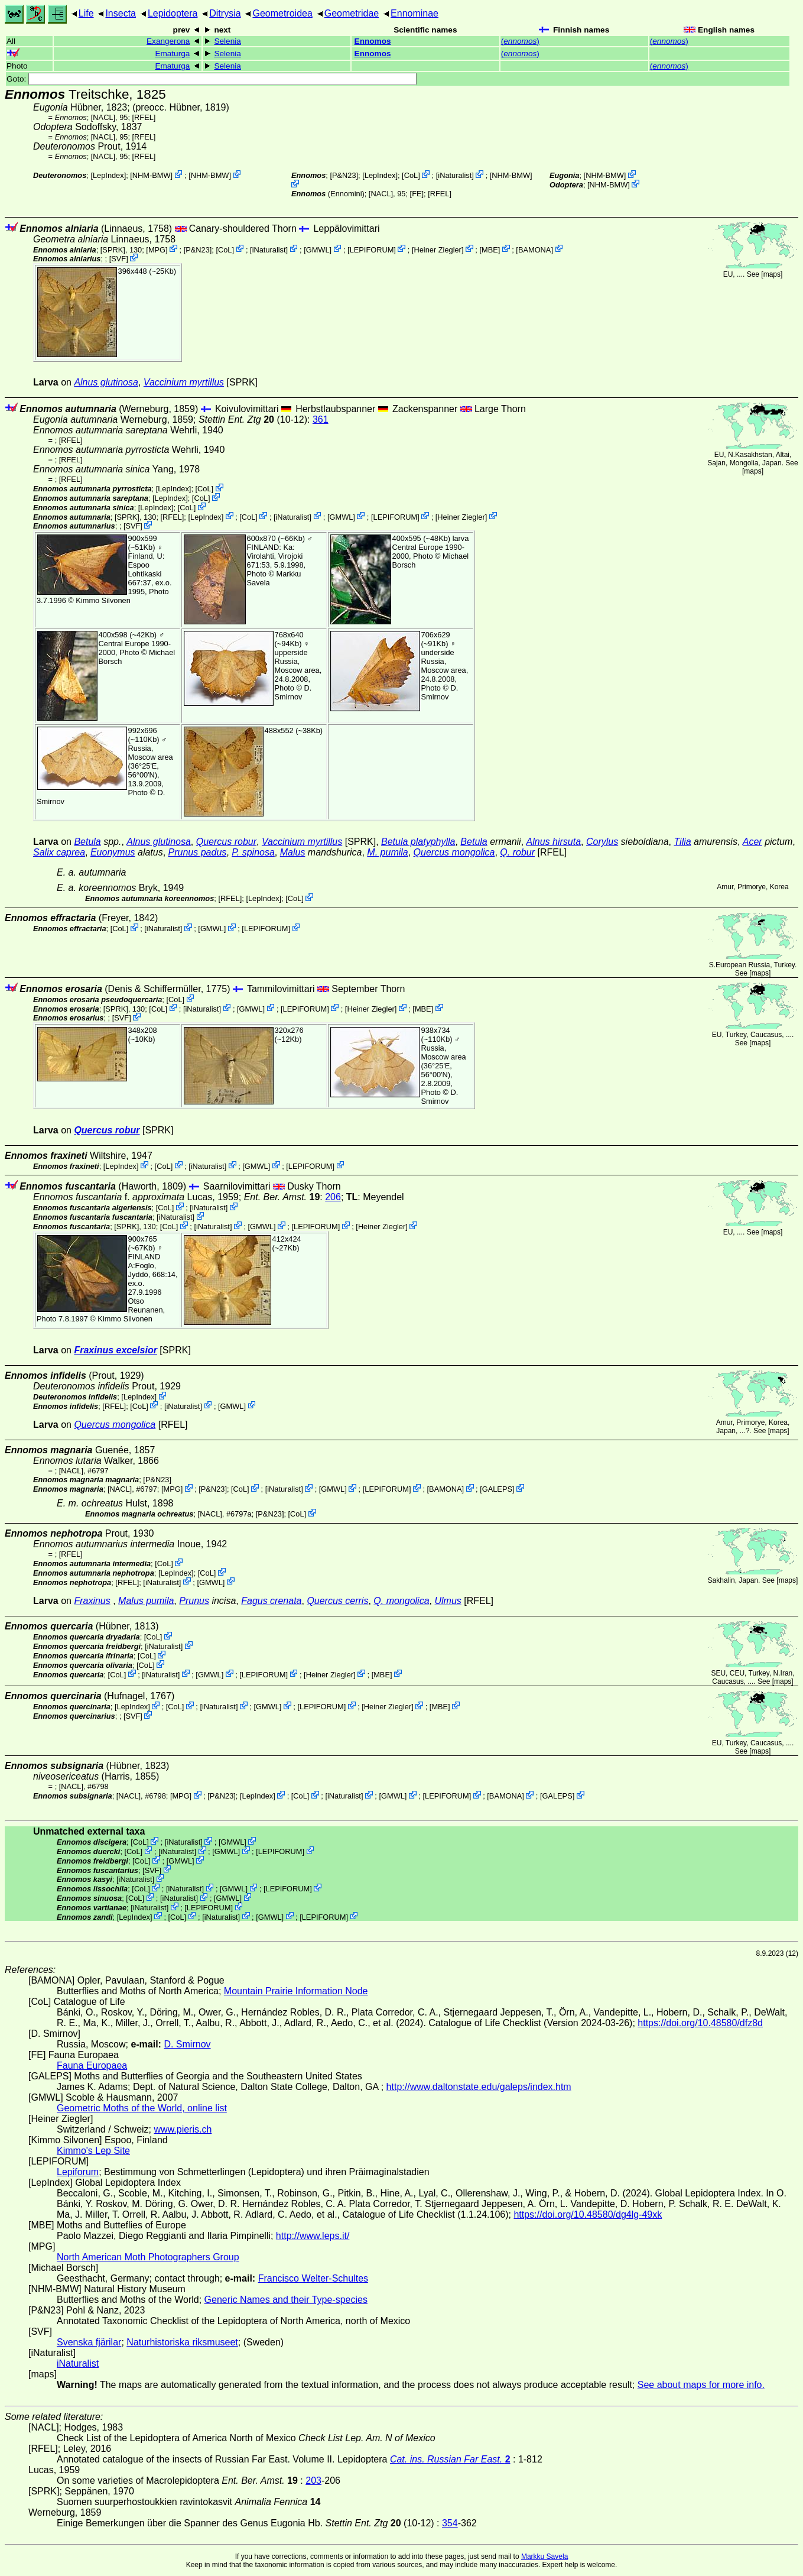 This screenshot has height=2576, width=803. I want to click on Geometroidea, so click(282, 13).